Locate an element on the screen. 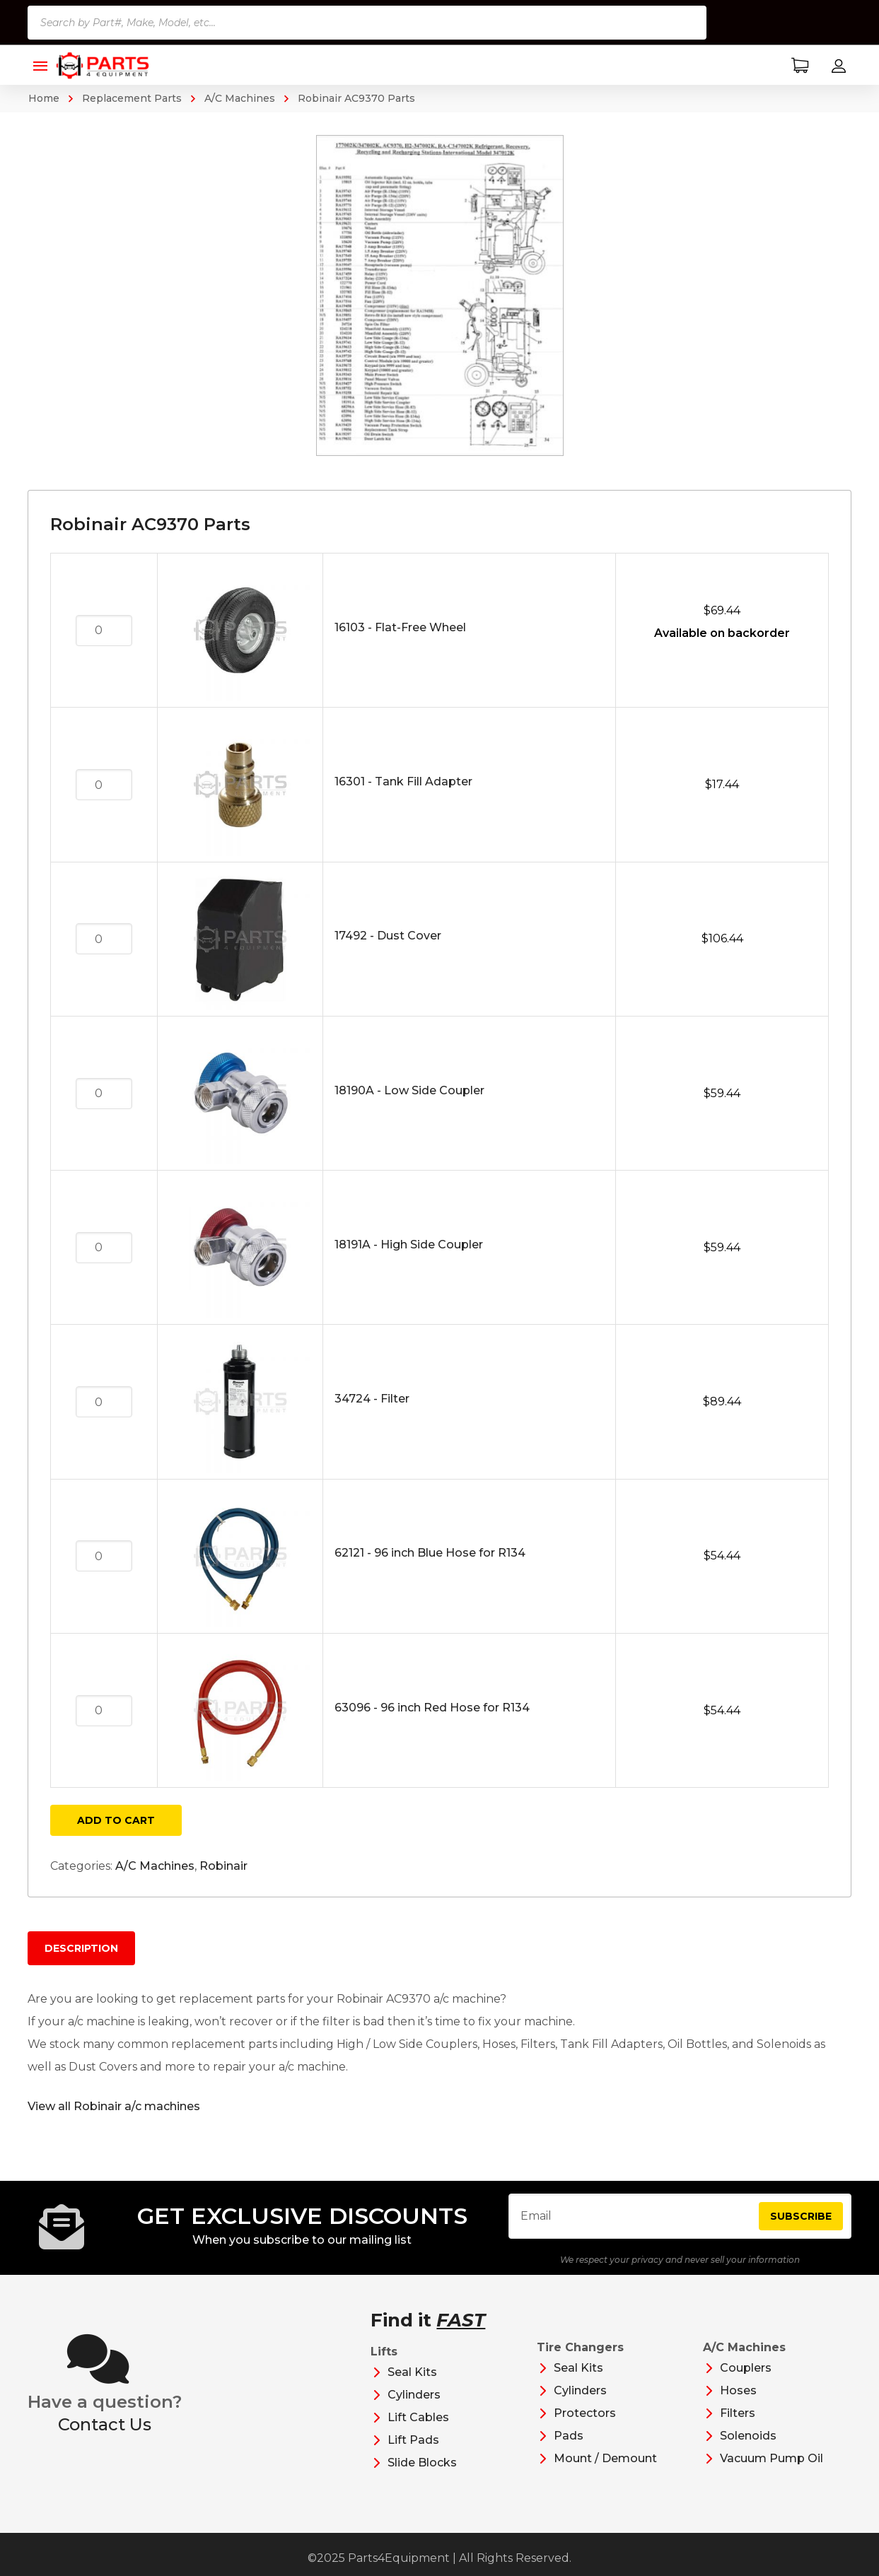  Pads is located at coordinates (568, 2447).